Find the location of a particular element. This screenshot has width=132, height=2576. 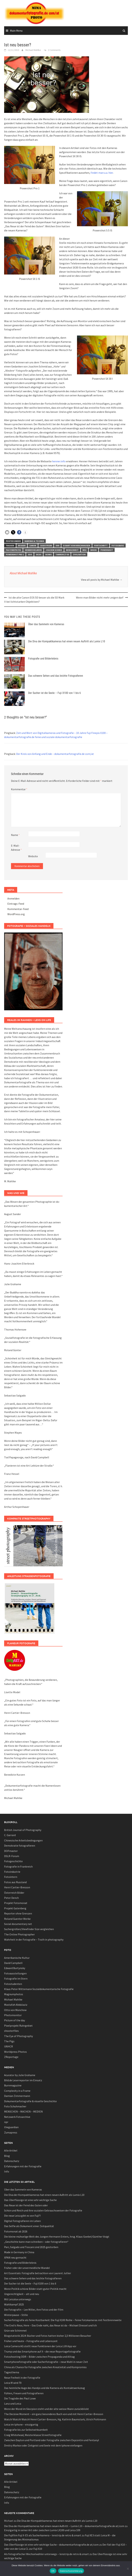

shooterfiles is located at coordinates (11, 2030).